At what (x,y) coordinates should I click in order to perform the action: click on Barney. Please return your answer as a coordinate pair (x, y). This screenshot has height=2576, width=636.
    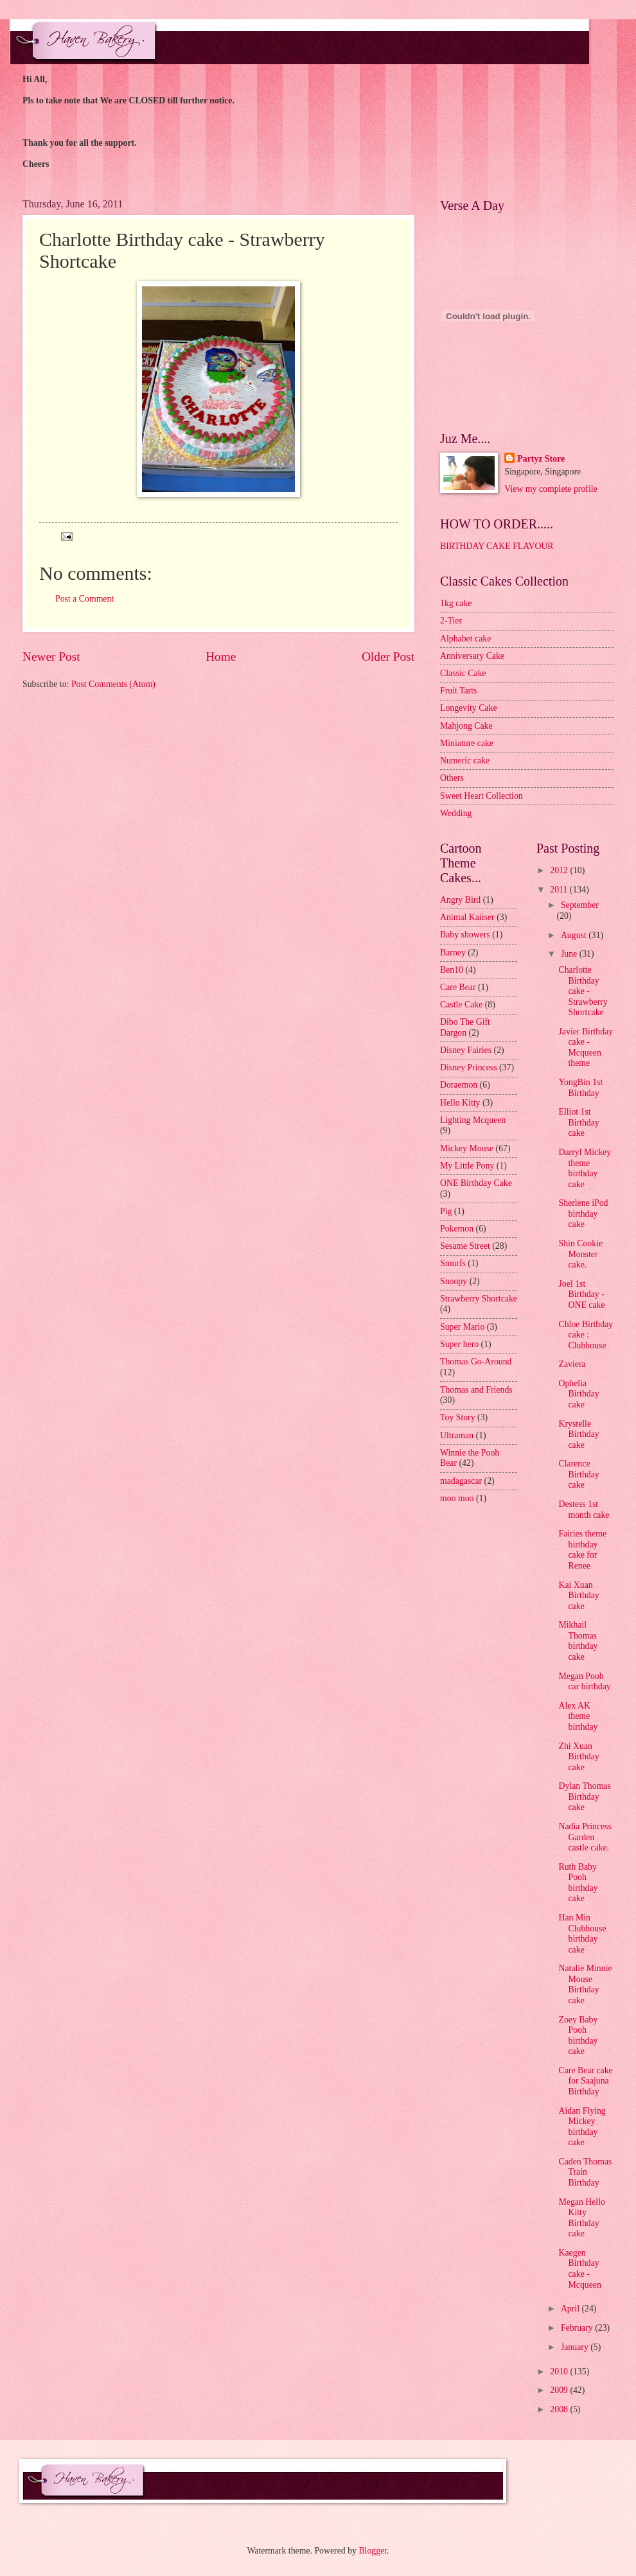
    Looking at the image, I should click on (453, 952).